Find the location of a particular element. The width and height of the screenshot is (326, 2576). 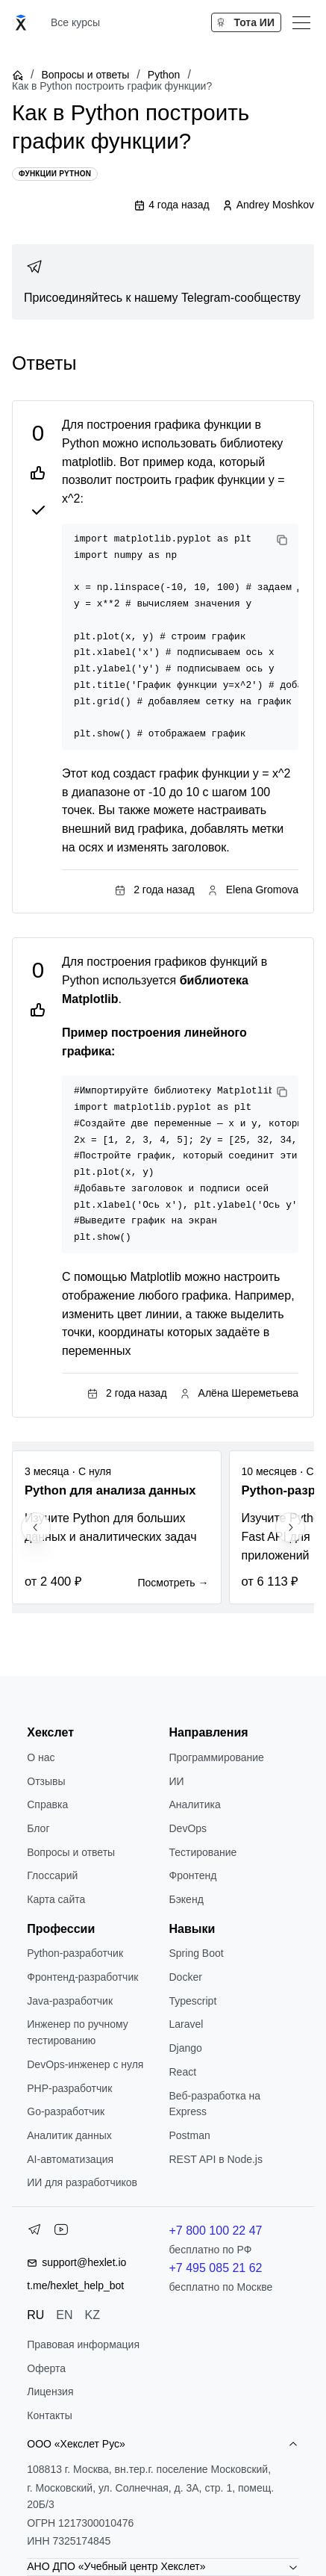

+7 495 085 21 62 is located at coordinates (216, 2268).